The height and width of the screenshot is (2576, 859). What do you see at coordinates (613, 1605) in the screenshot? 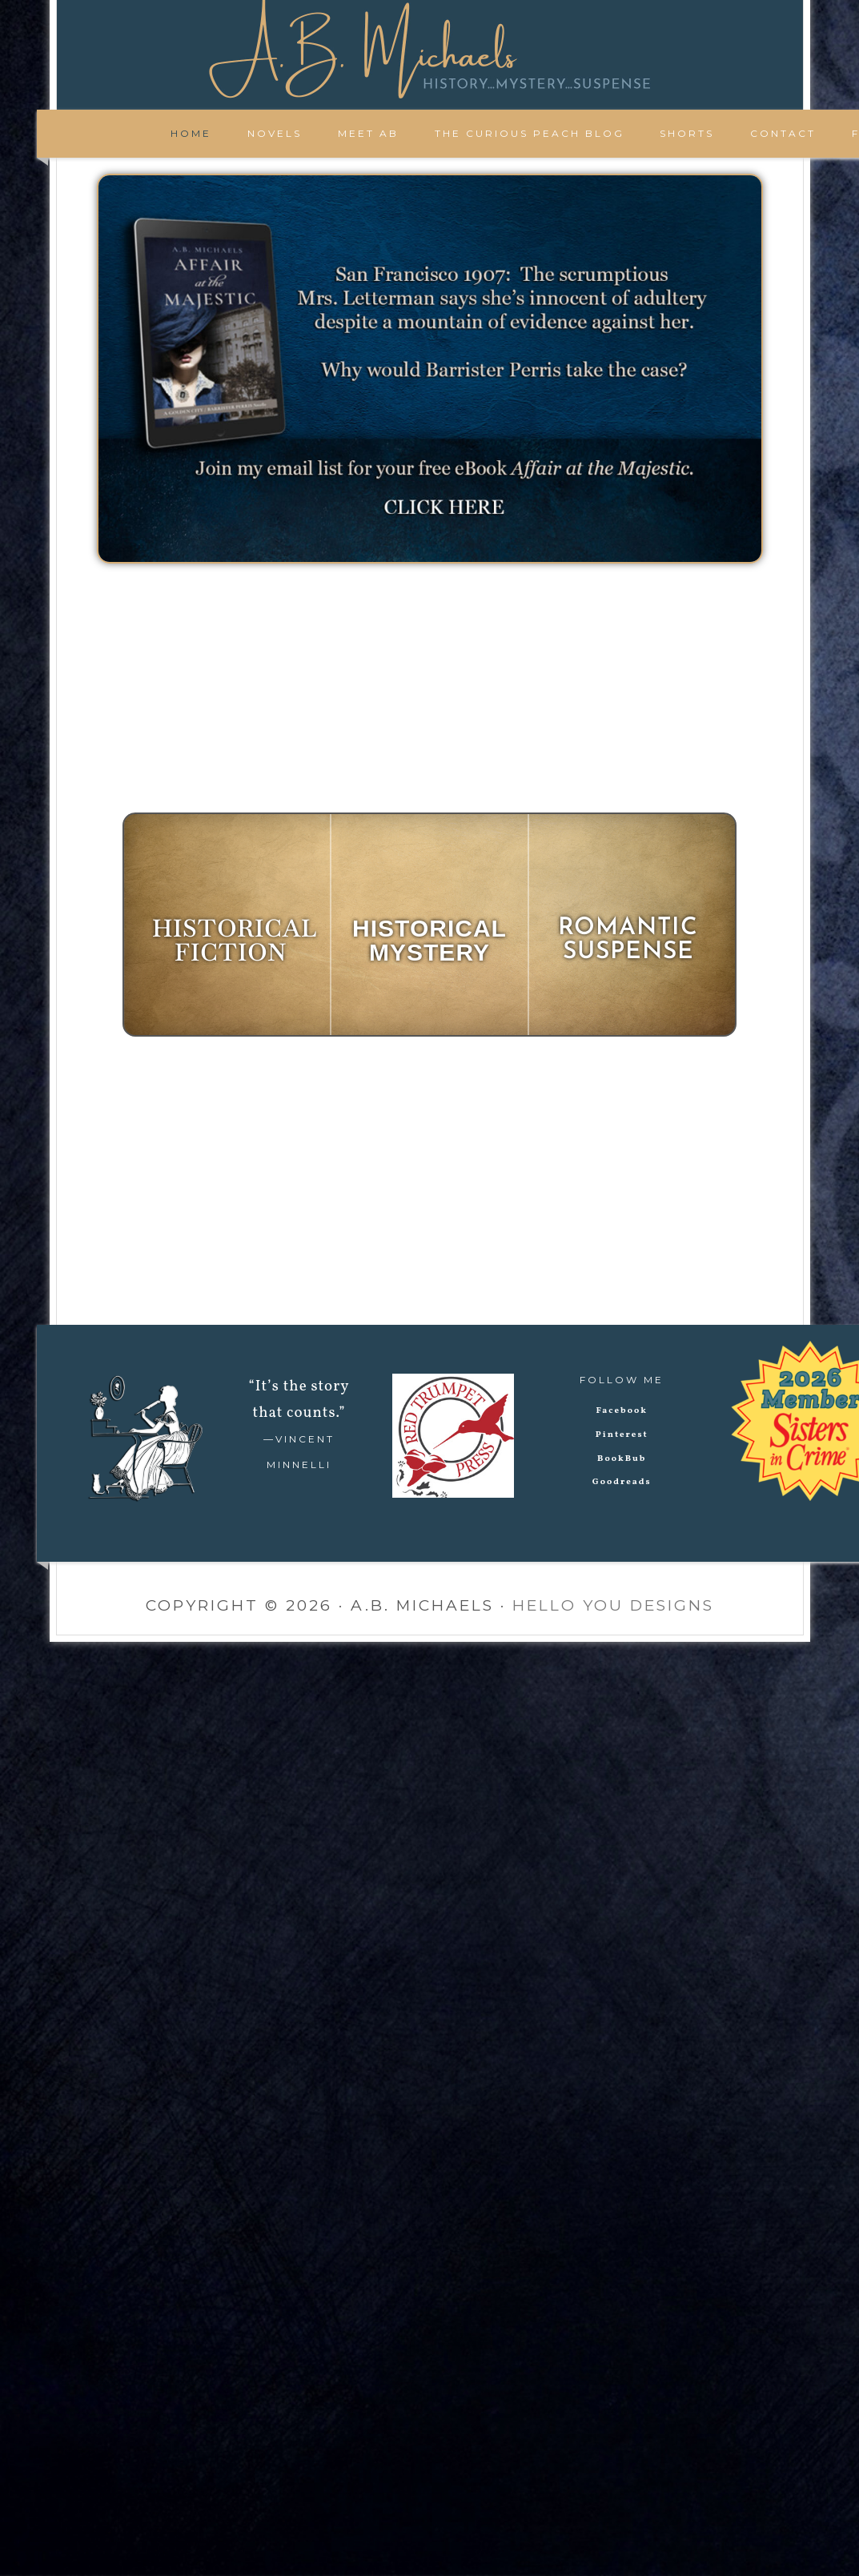
I see `Hello You Designs` at bounding box center [613, 1605].